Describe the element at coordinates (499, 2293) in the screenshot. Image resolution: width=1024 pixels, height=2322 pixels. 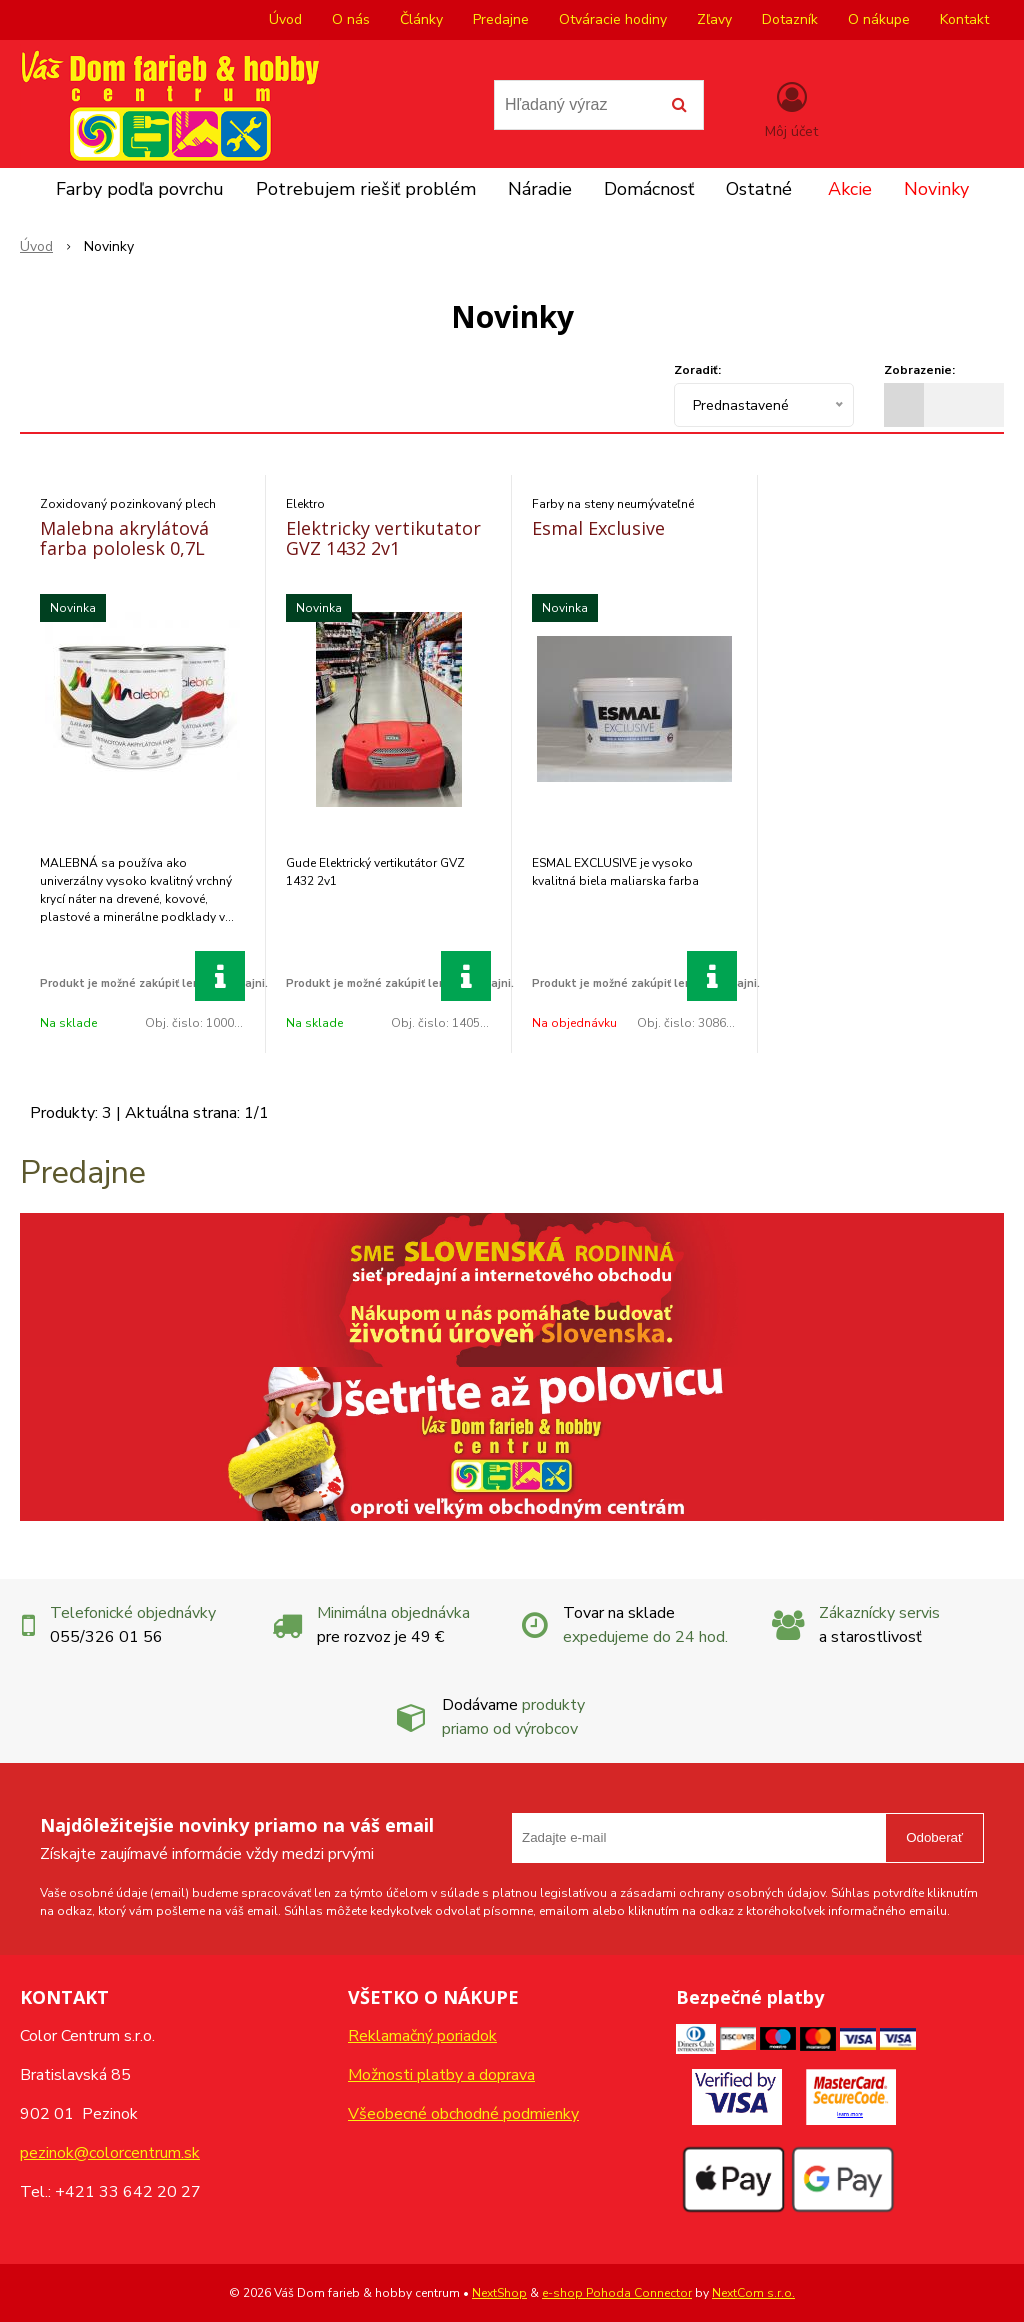
I see `NextShop` at that location.